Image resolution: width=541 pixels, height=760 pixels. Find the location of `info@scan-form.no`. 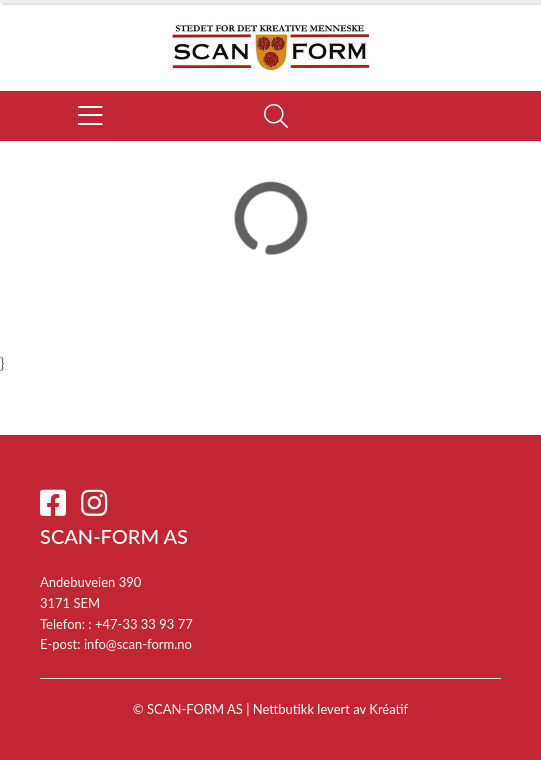

info@scan-form.no is located at coordinates (138, 644).